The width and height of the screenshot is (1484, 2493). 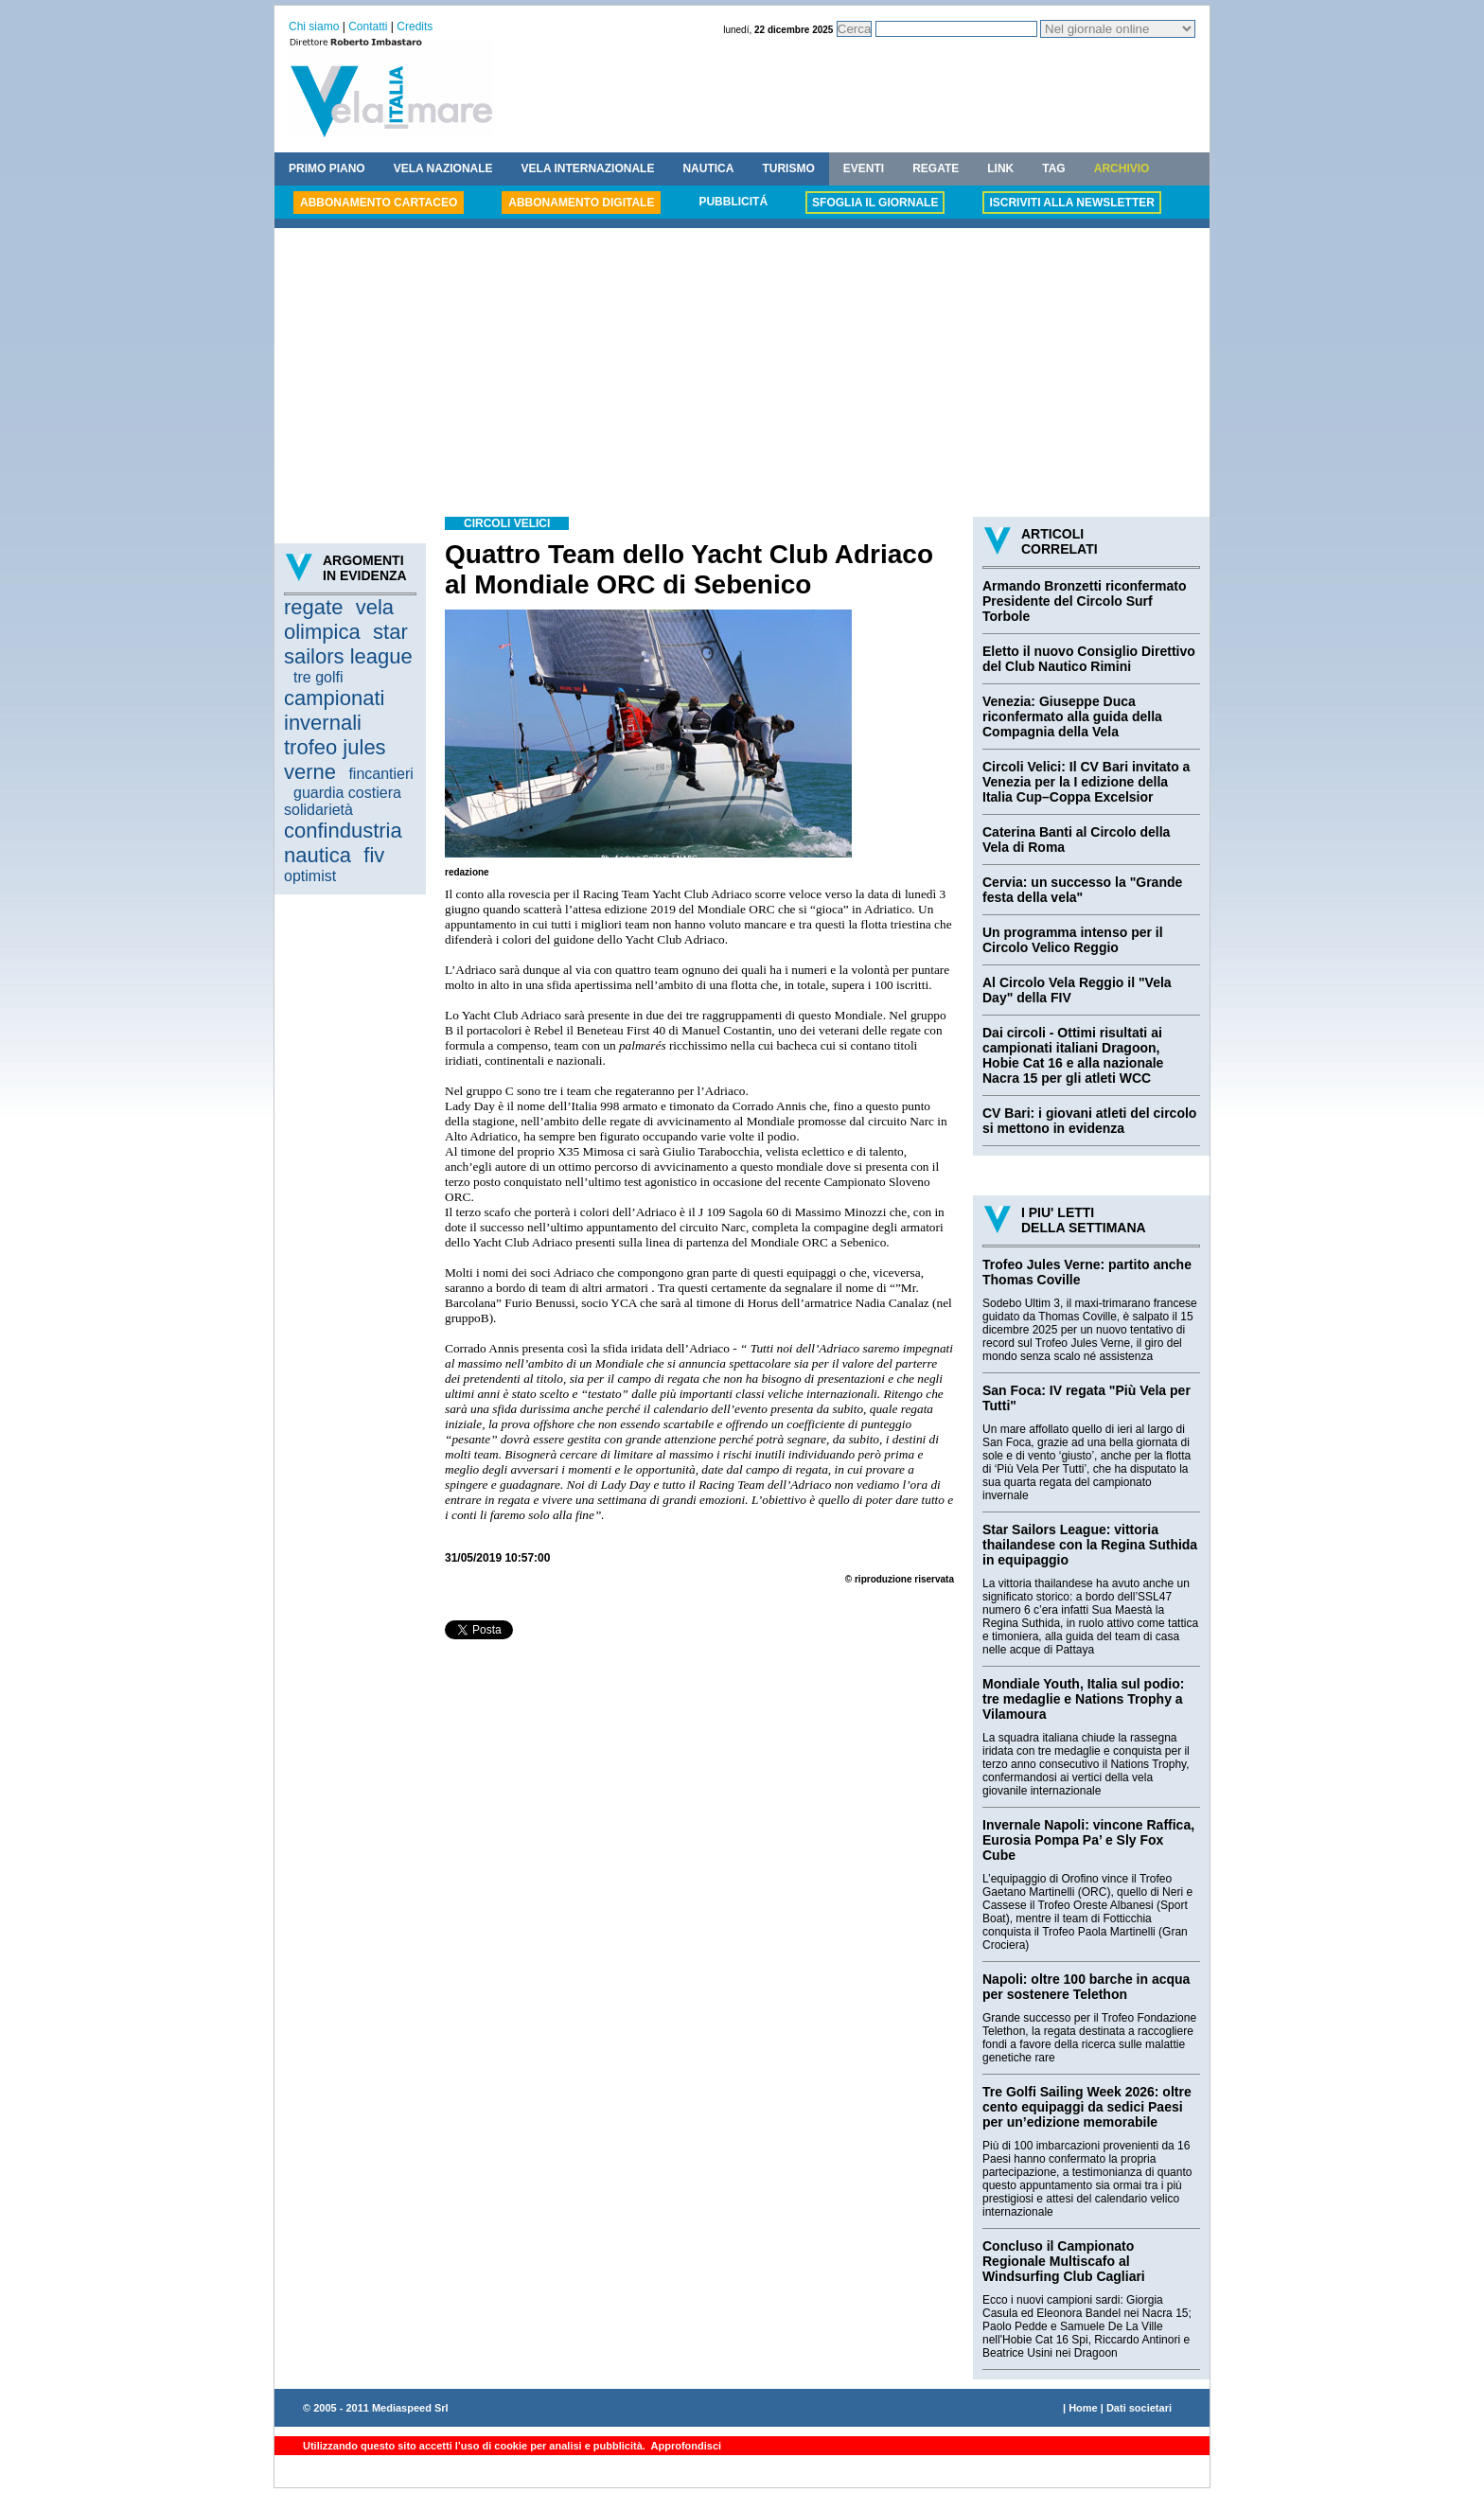 What do you see at coordinates (1122, 168) in the screenshot?
I see `ARCHIVIO` at bounding box center [1122, 168].